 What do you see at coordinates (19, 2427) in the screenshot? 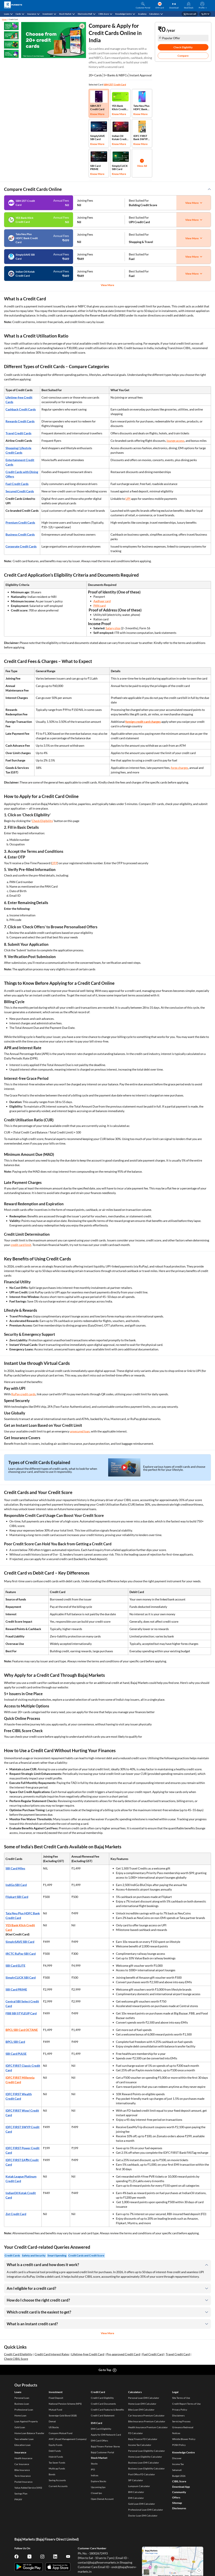
I see `Gold Loan` at bounding box center [19, 2427].